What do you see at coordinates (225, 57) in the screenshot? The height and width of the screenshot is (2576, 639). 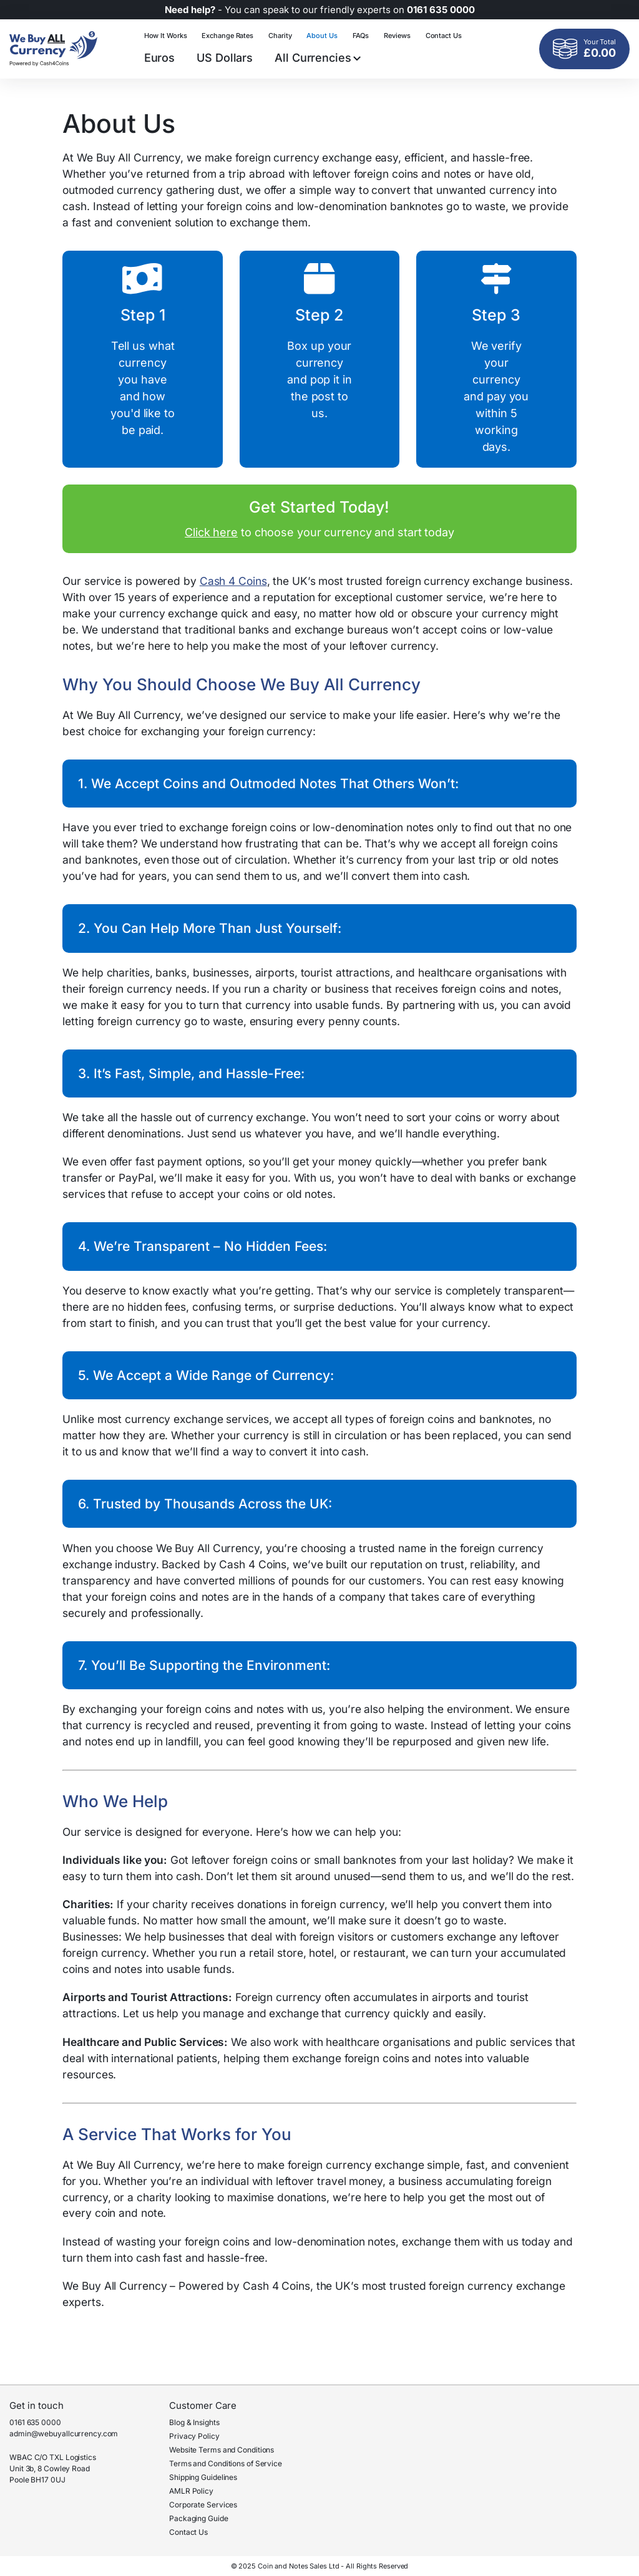 I see `US Dollars` at bounding box center [225, 57].